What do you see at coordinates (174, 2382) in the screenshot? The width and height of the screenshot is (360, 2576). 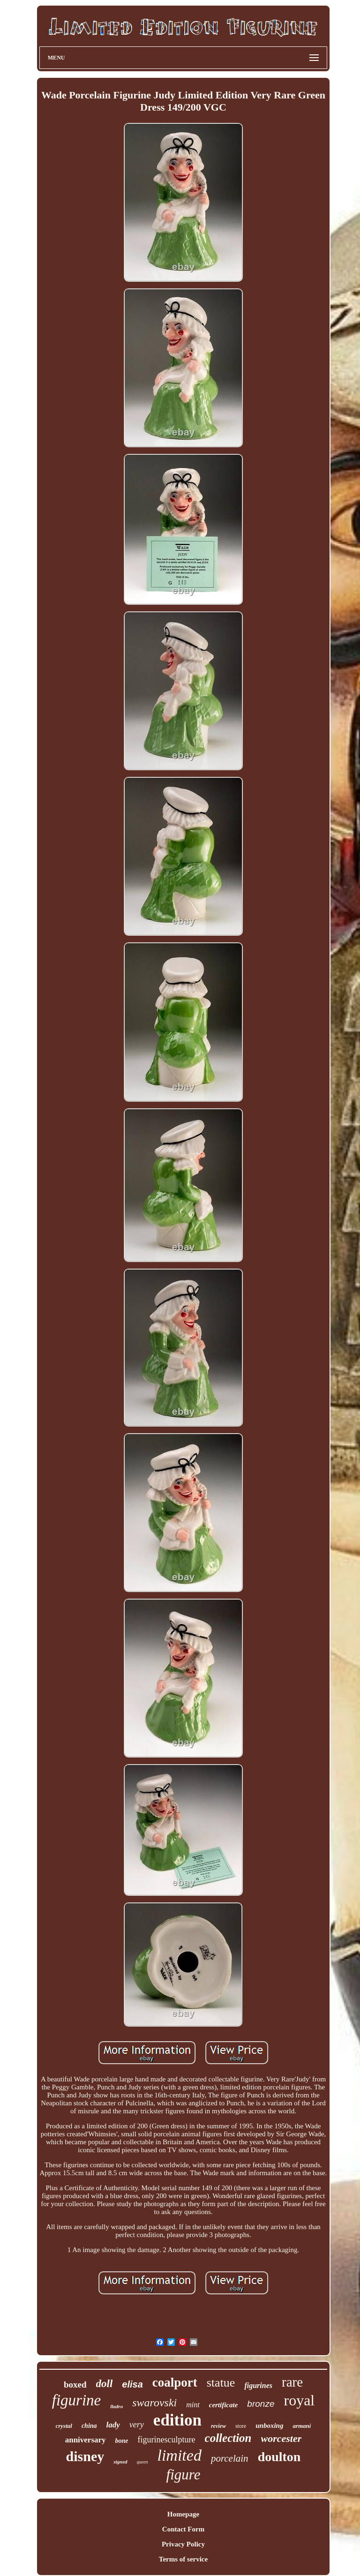 I see `coalport` at bounding box center [174, 2382].